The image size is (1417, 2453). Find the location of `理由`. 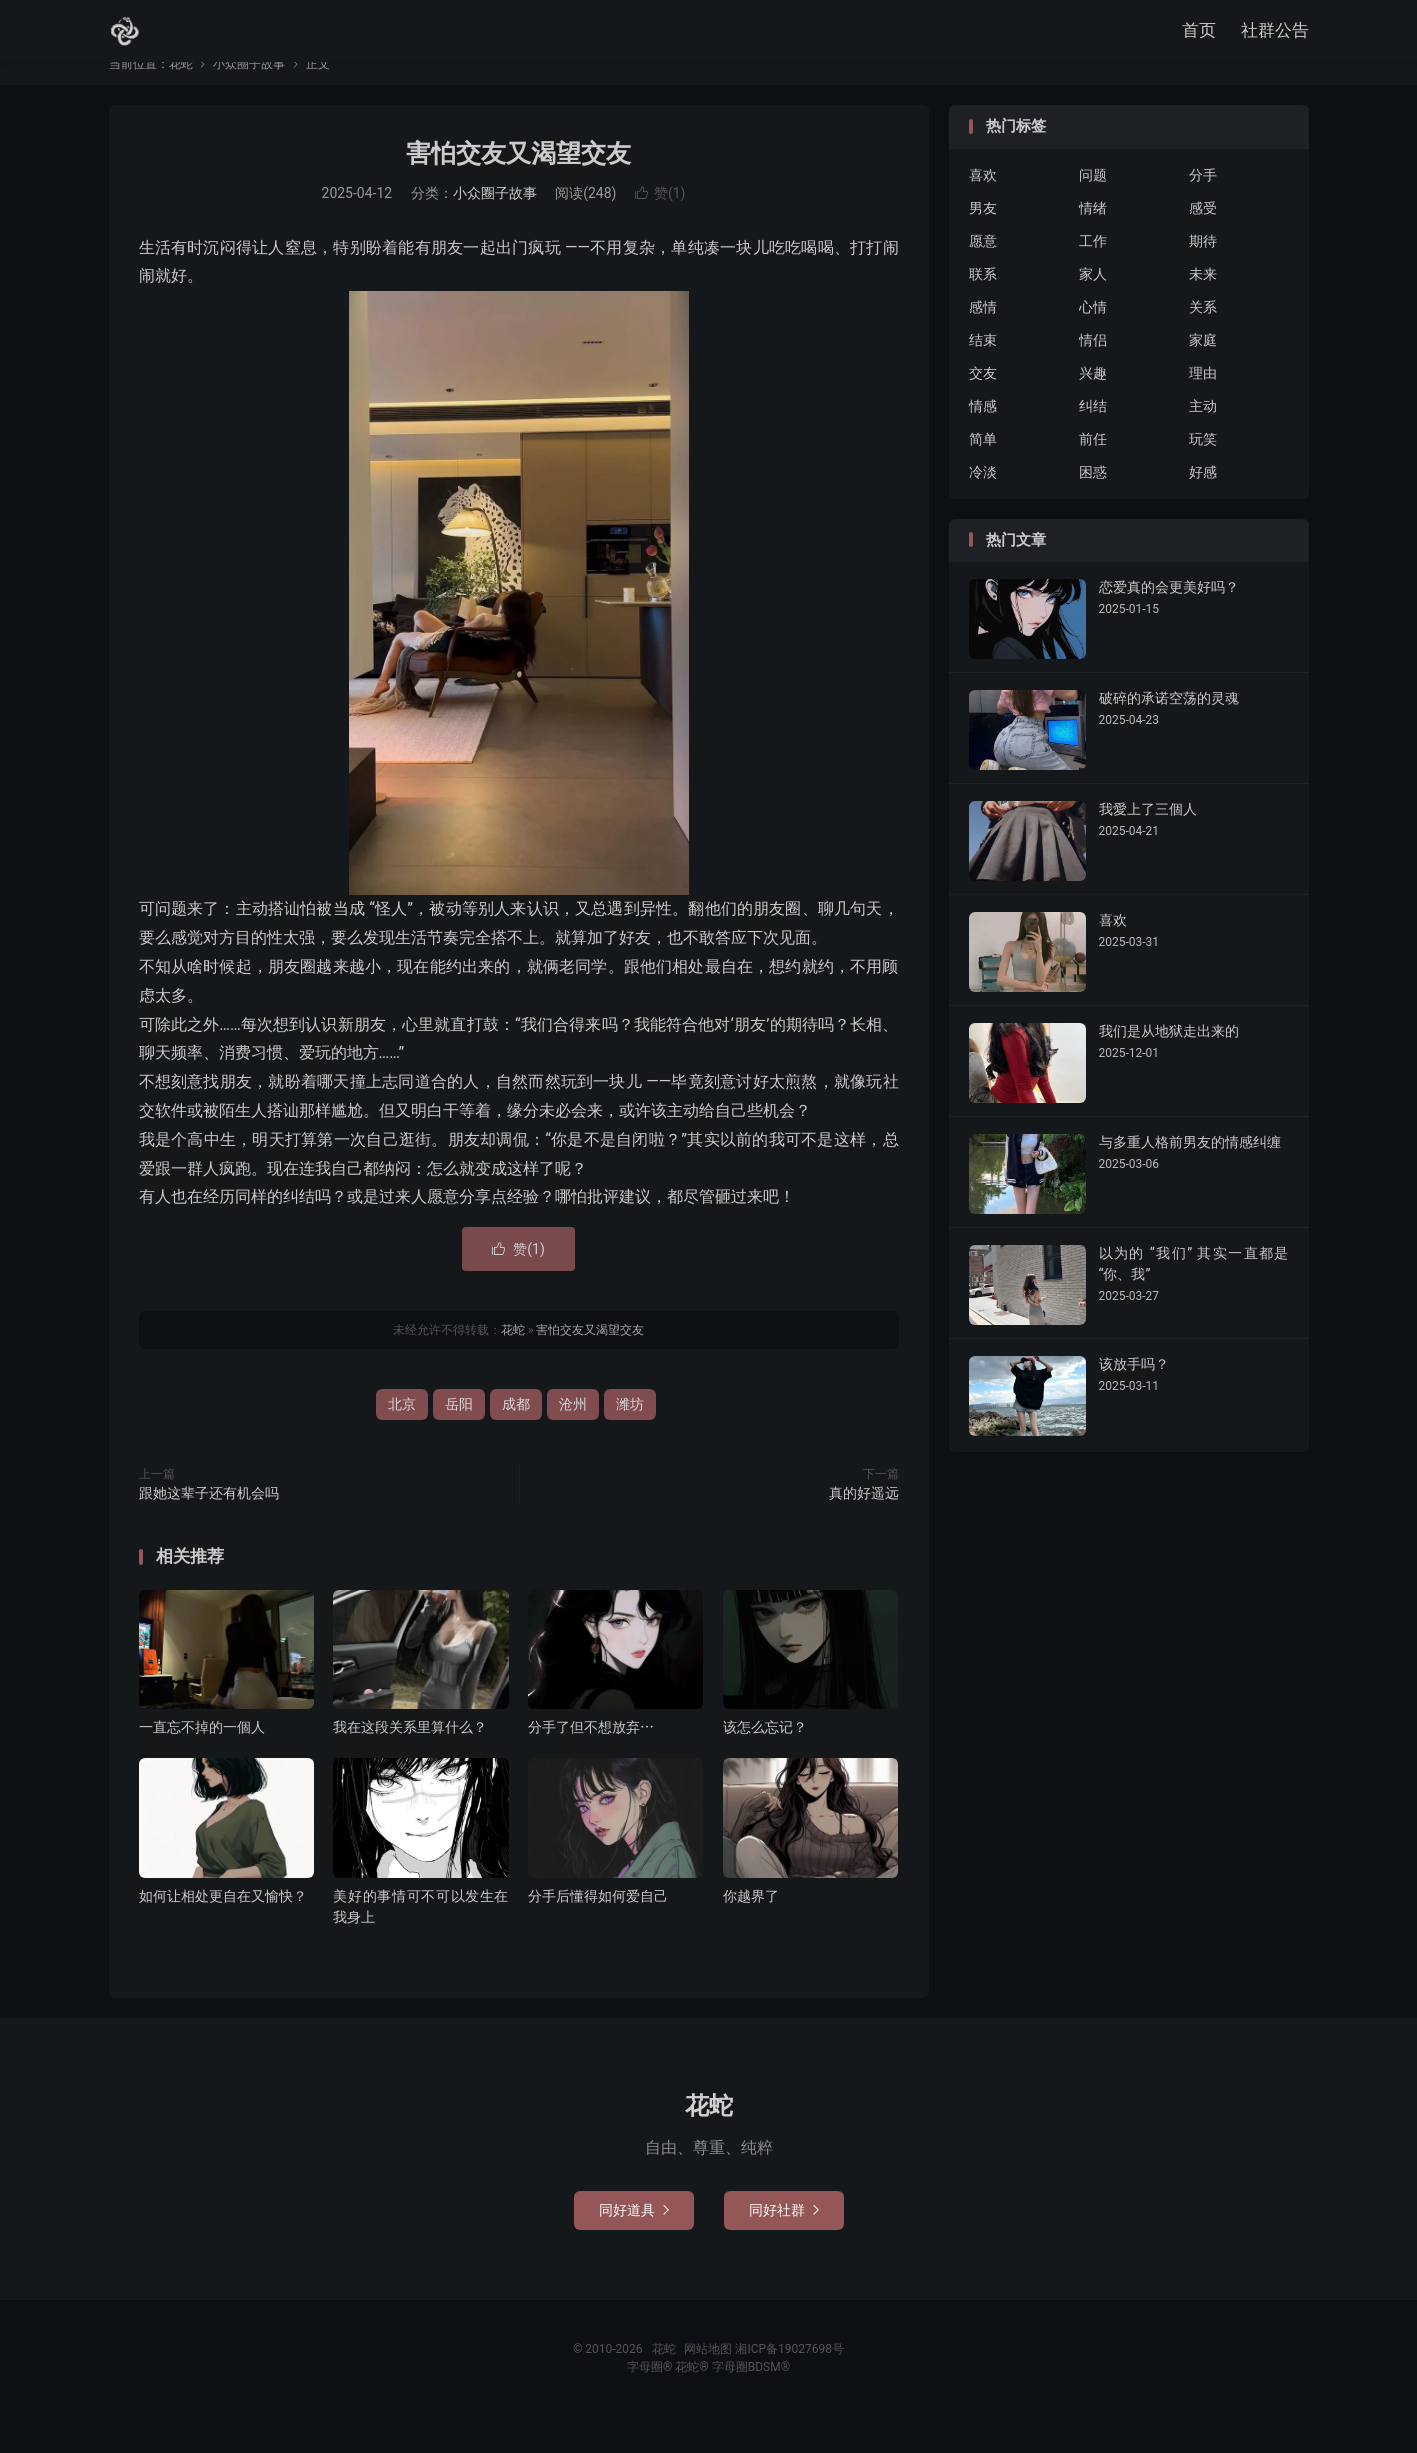

理由 is located at coordinates (1203, 403).